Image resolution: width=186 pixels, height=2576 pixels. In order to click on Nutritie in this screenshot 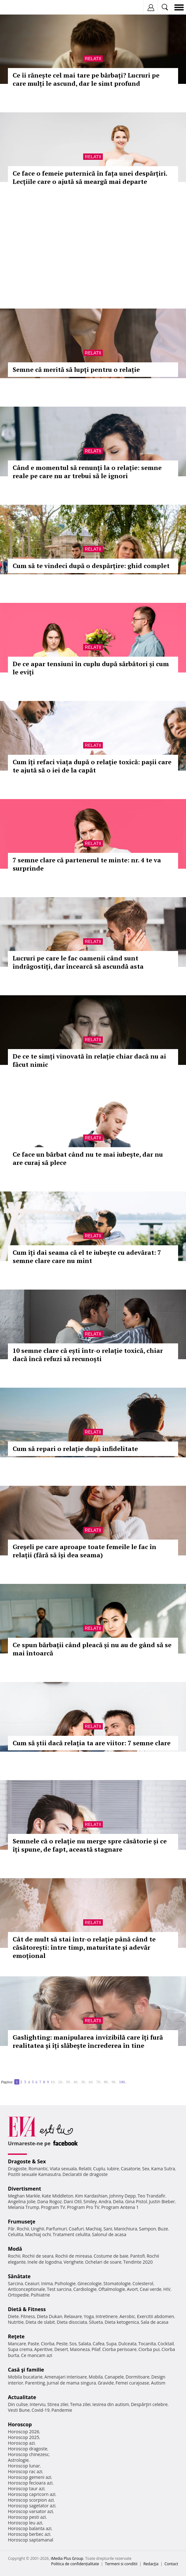, I will do `click(16, 2322)`.